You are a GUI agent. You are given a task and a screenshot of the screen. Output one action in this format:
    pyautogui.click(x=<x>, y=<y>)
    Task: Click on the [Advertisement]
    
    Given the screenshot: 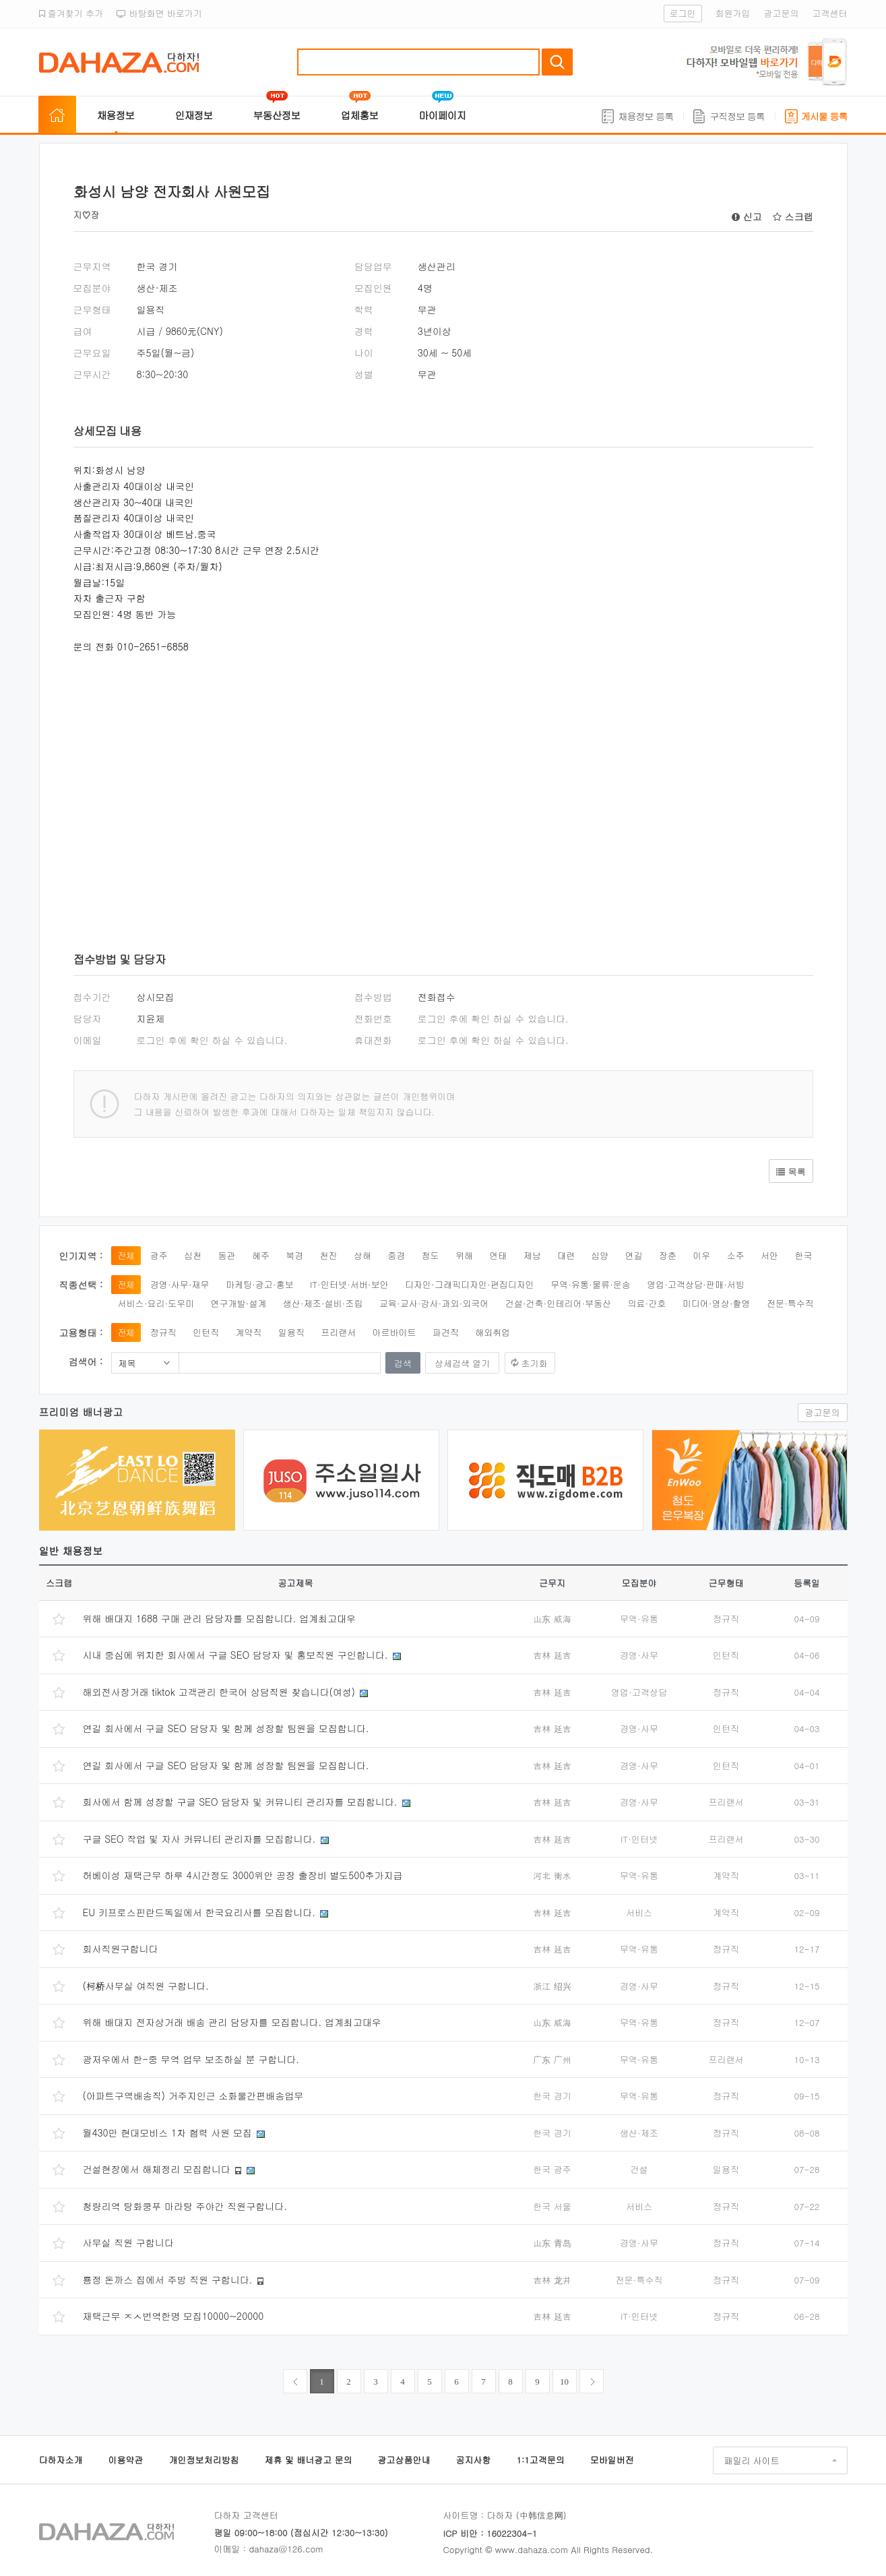 What is the action you would take?
    pyautogui.click(x=275, y=783)
    